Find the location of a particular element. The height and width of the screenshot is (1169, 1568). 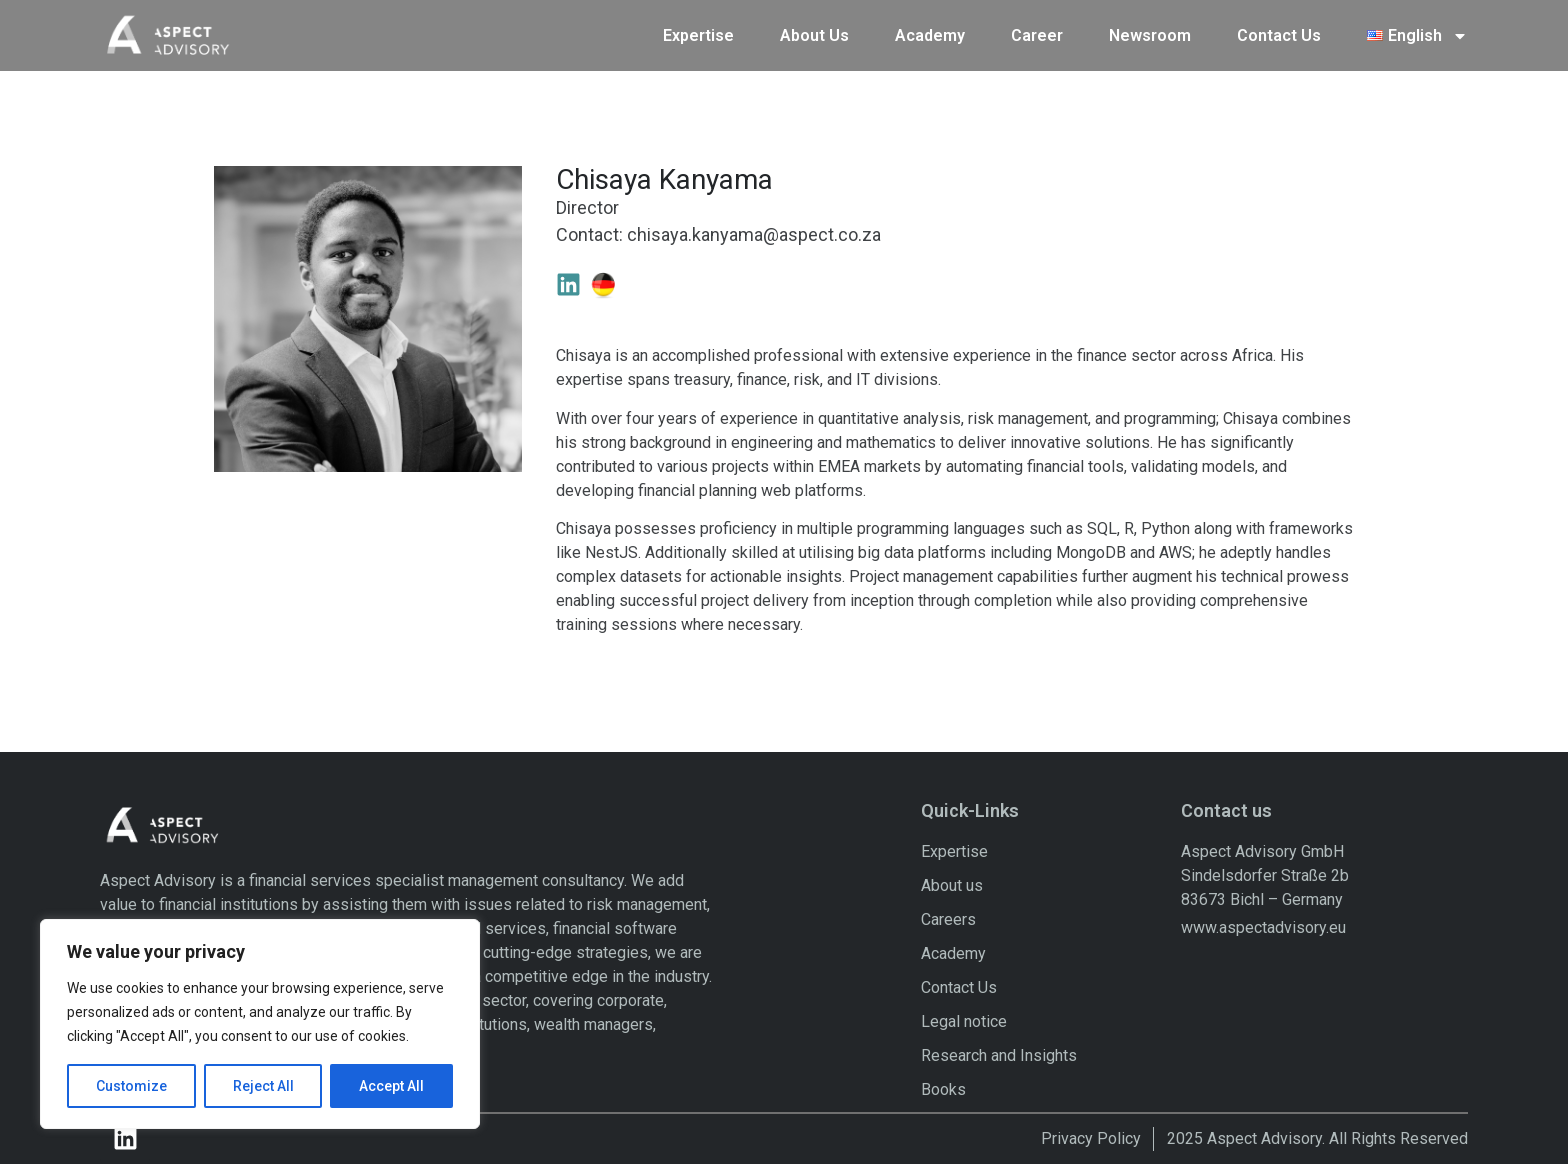

Career is located at coordinates (1037, 33).